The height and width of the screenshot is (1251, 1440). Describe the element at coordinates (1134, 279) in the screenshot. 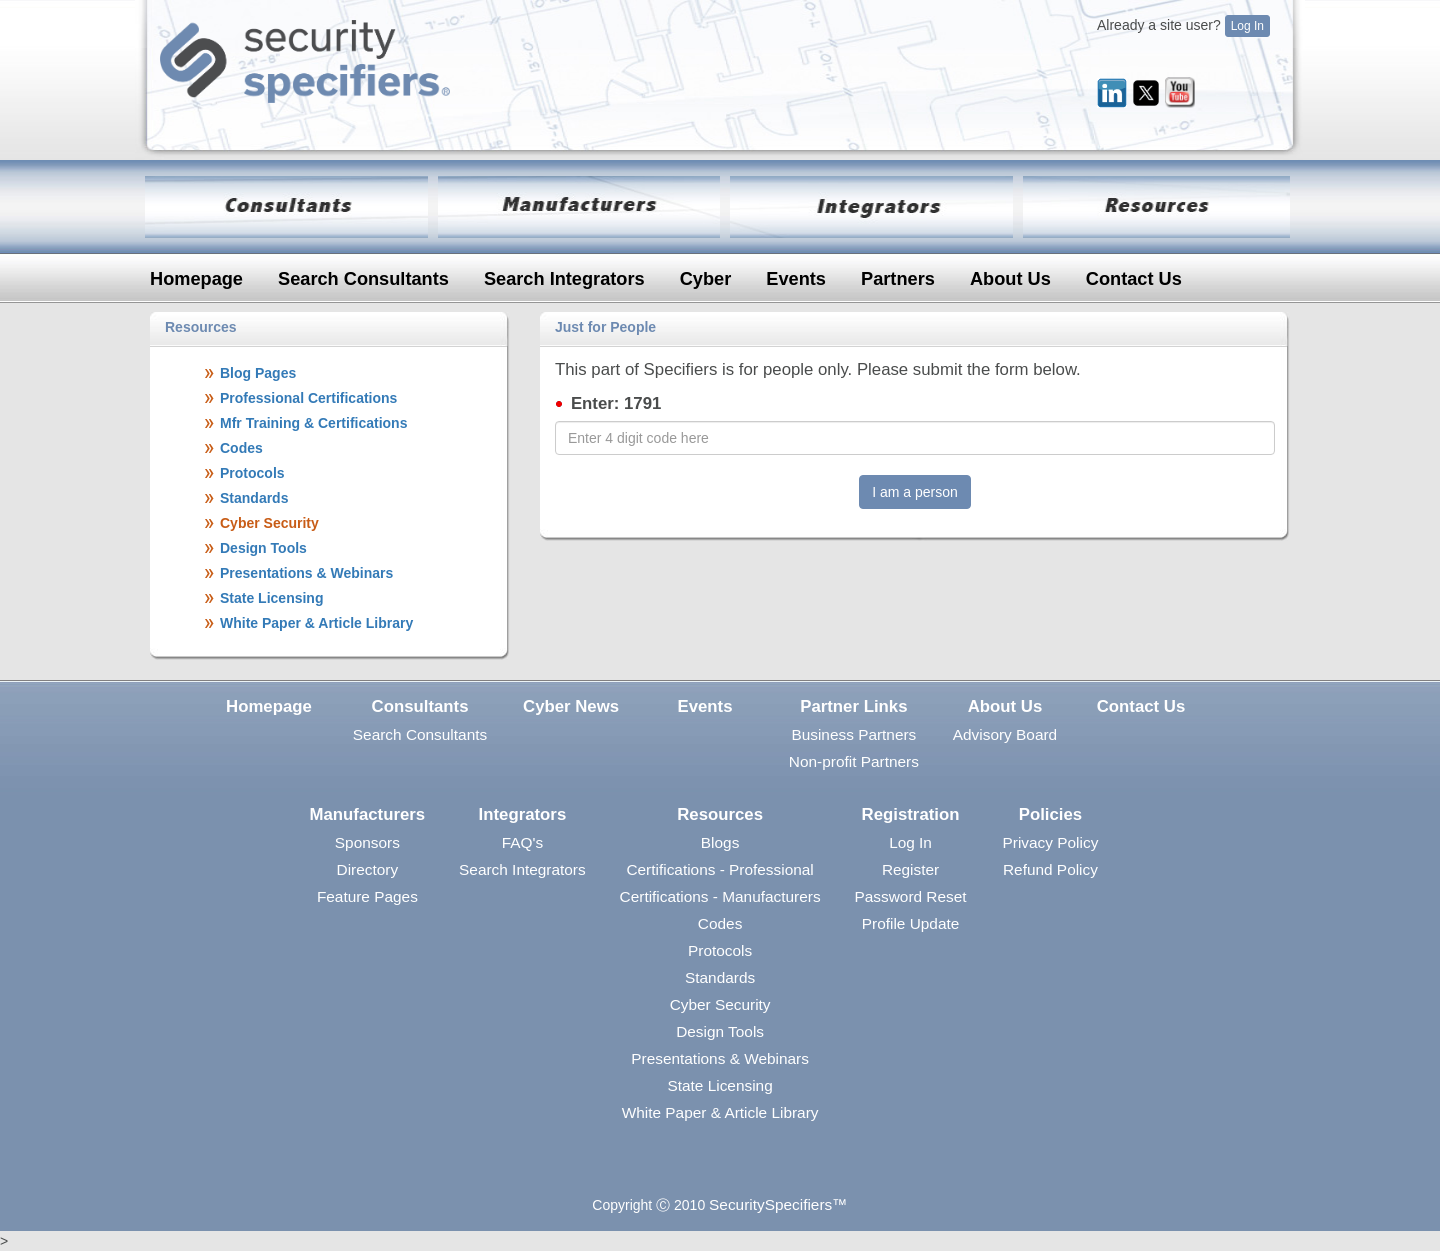

I see `Contact Us` at that location.